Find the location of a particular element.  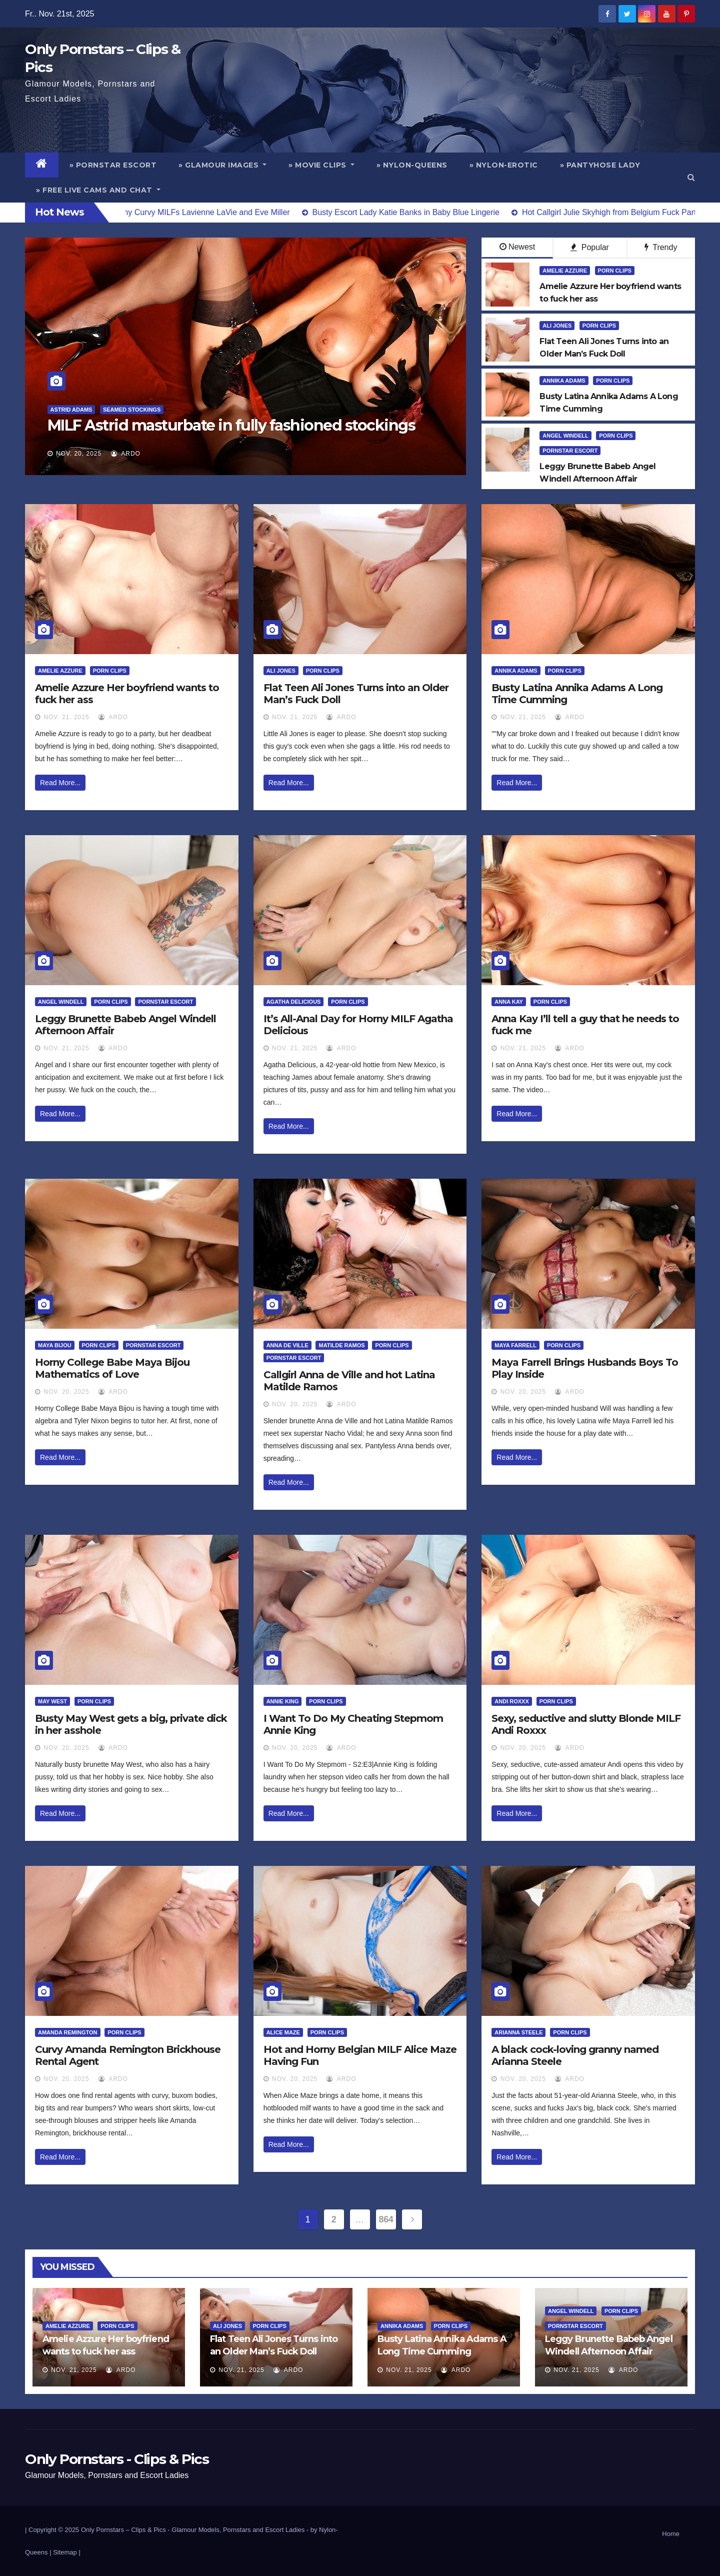

Horny College Babe Maya Bijou Mathematics of Love is located at coordinates (112, 1368).